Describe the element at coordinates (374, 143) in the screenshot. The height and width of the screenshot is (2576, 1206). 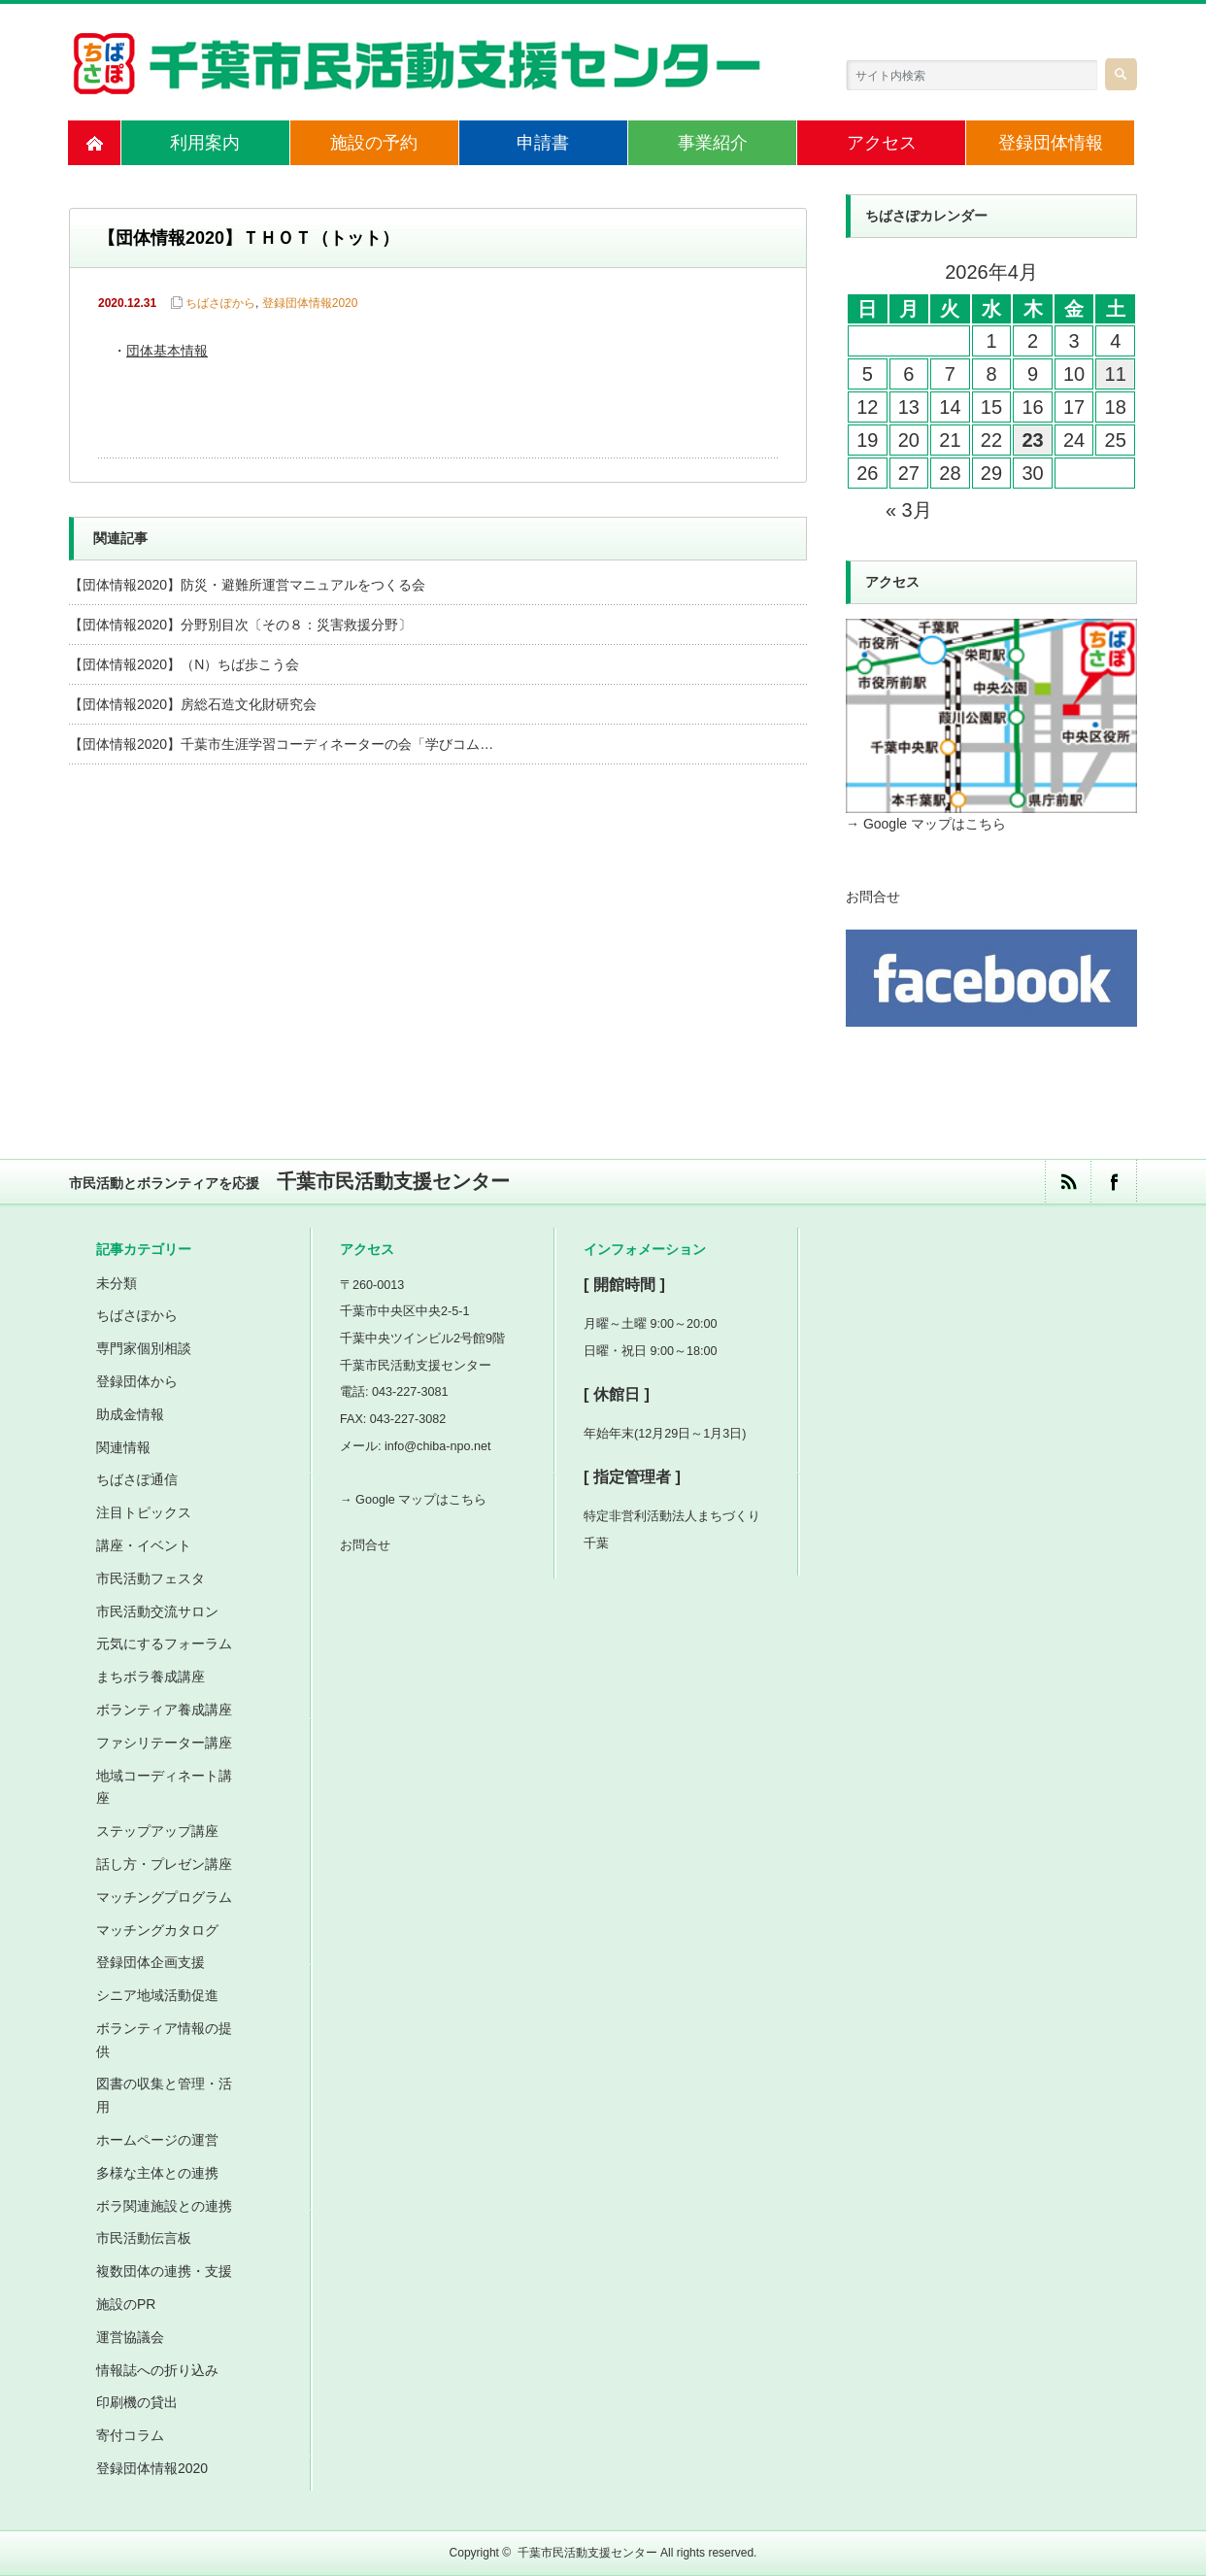
I see `施設の予約` at that location.